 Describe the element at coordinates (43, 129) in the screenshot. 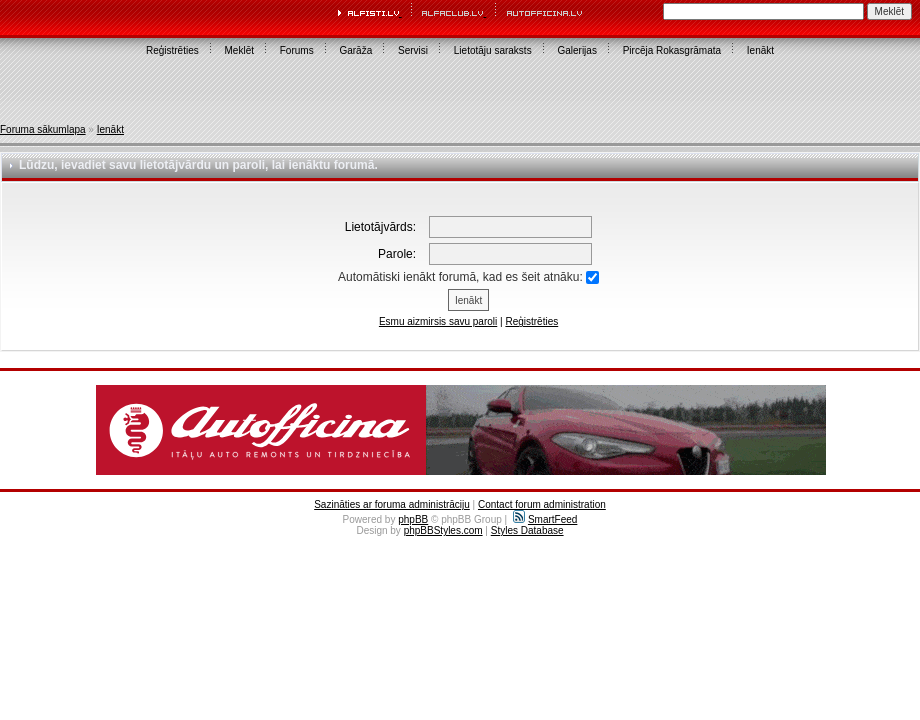

I see `Foruma sākumlapa` at that location.